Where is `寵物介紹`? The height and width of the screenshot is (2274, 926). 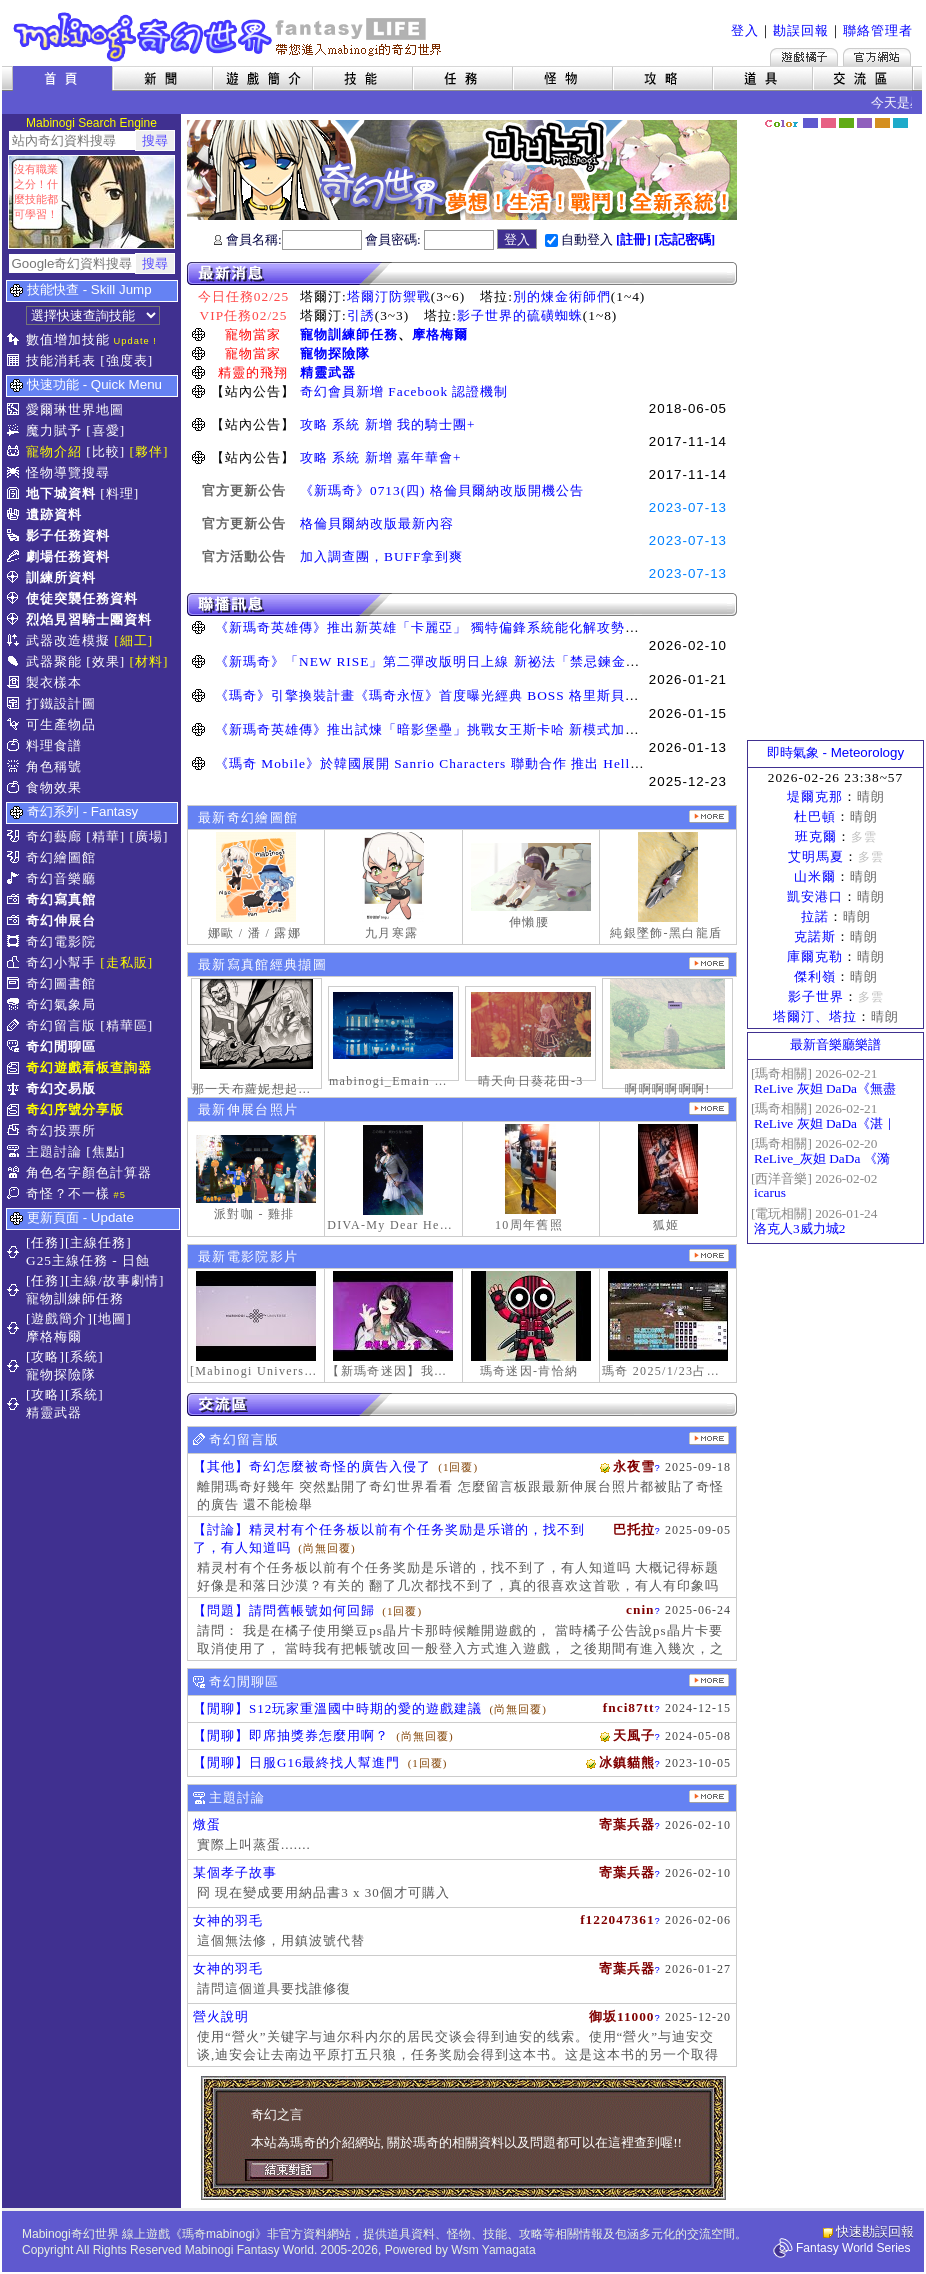 寵物介紹 is located at coordinates (54, 451).